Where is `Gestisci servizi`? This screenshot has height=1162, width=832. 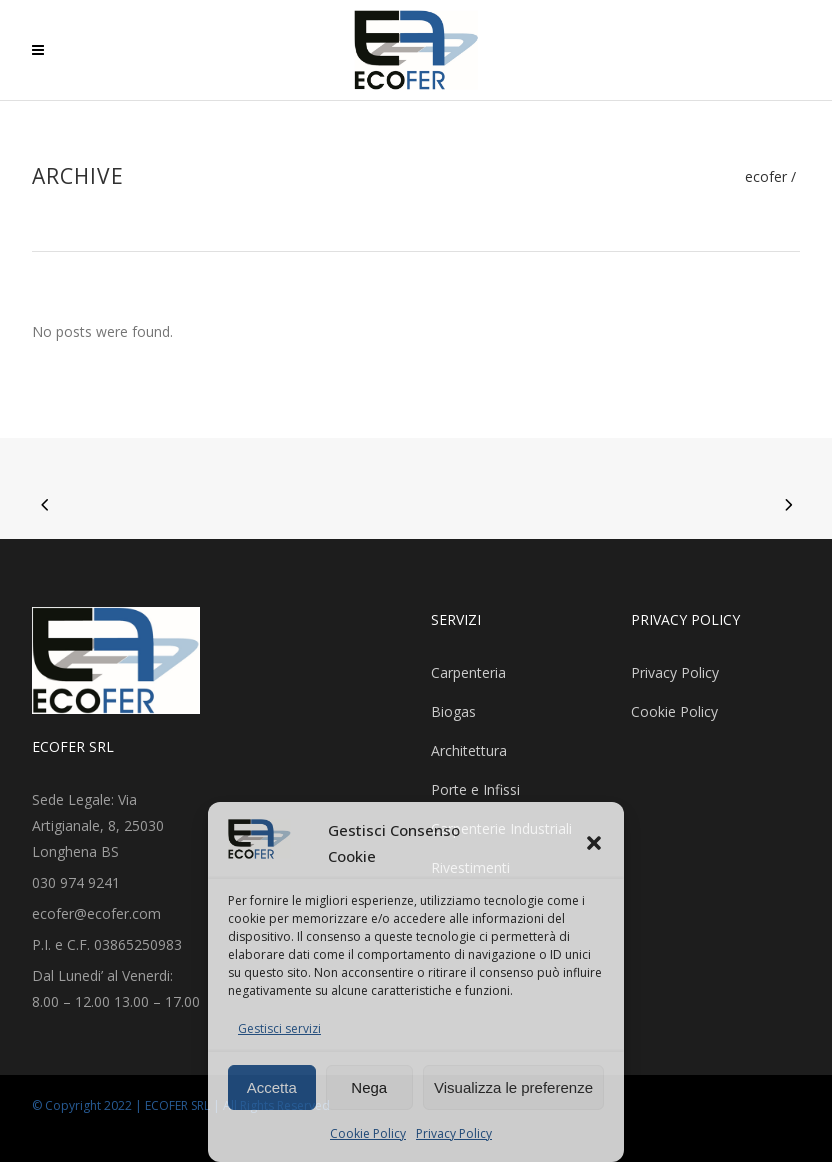 Gestisci servizi is located at coordinates (279, 1028).